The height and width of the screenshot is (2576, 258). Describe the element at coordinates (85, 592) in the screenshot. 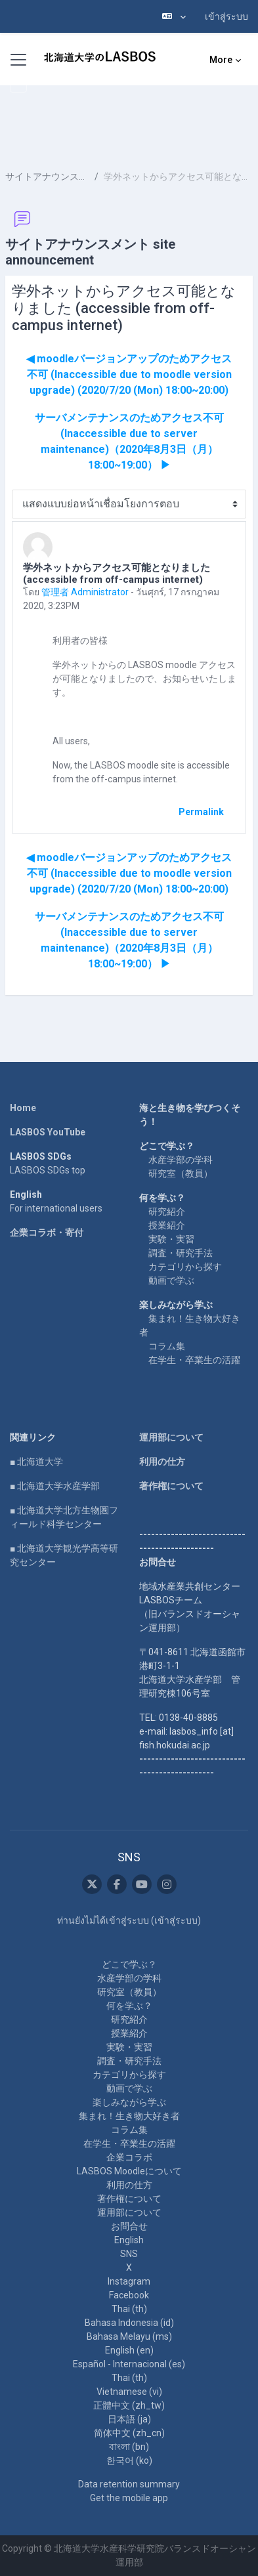

I see `管理者 Administrator` at that location.